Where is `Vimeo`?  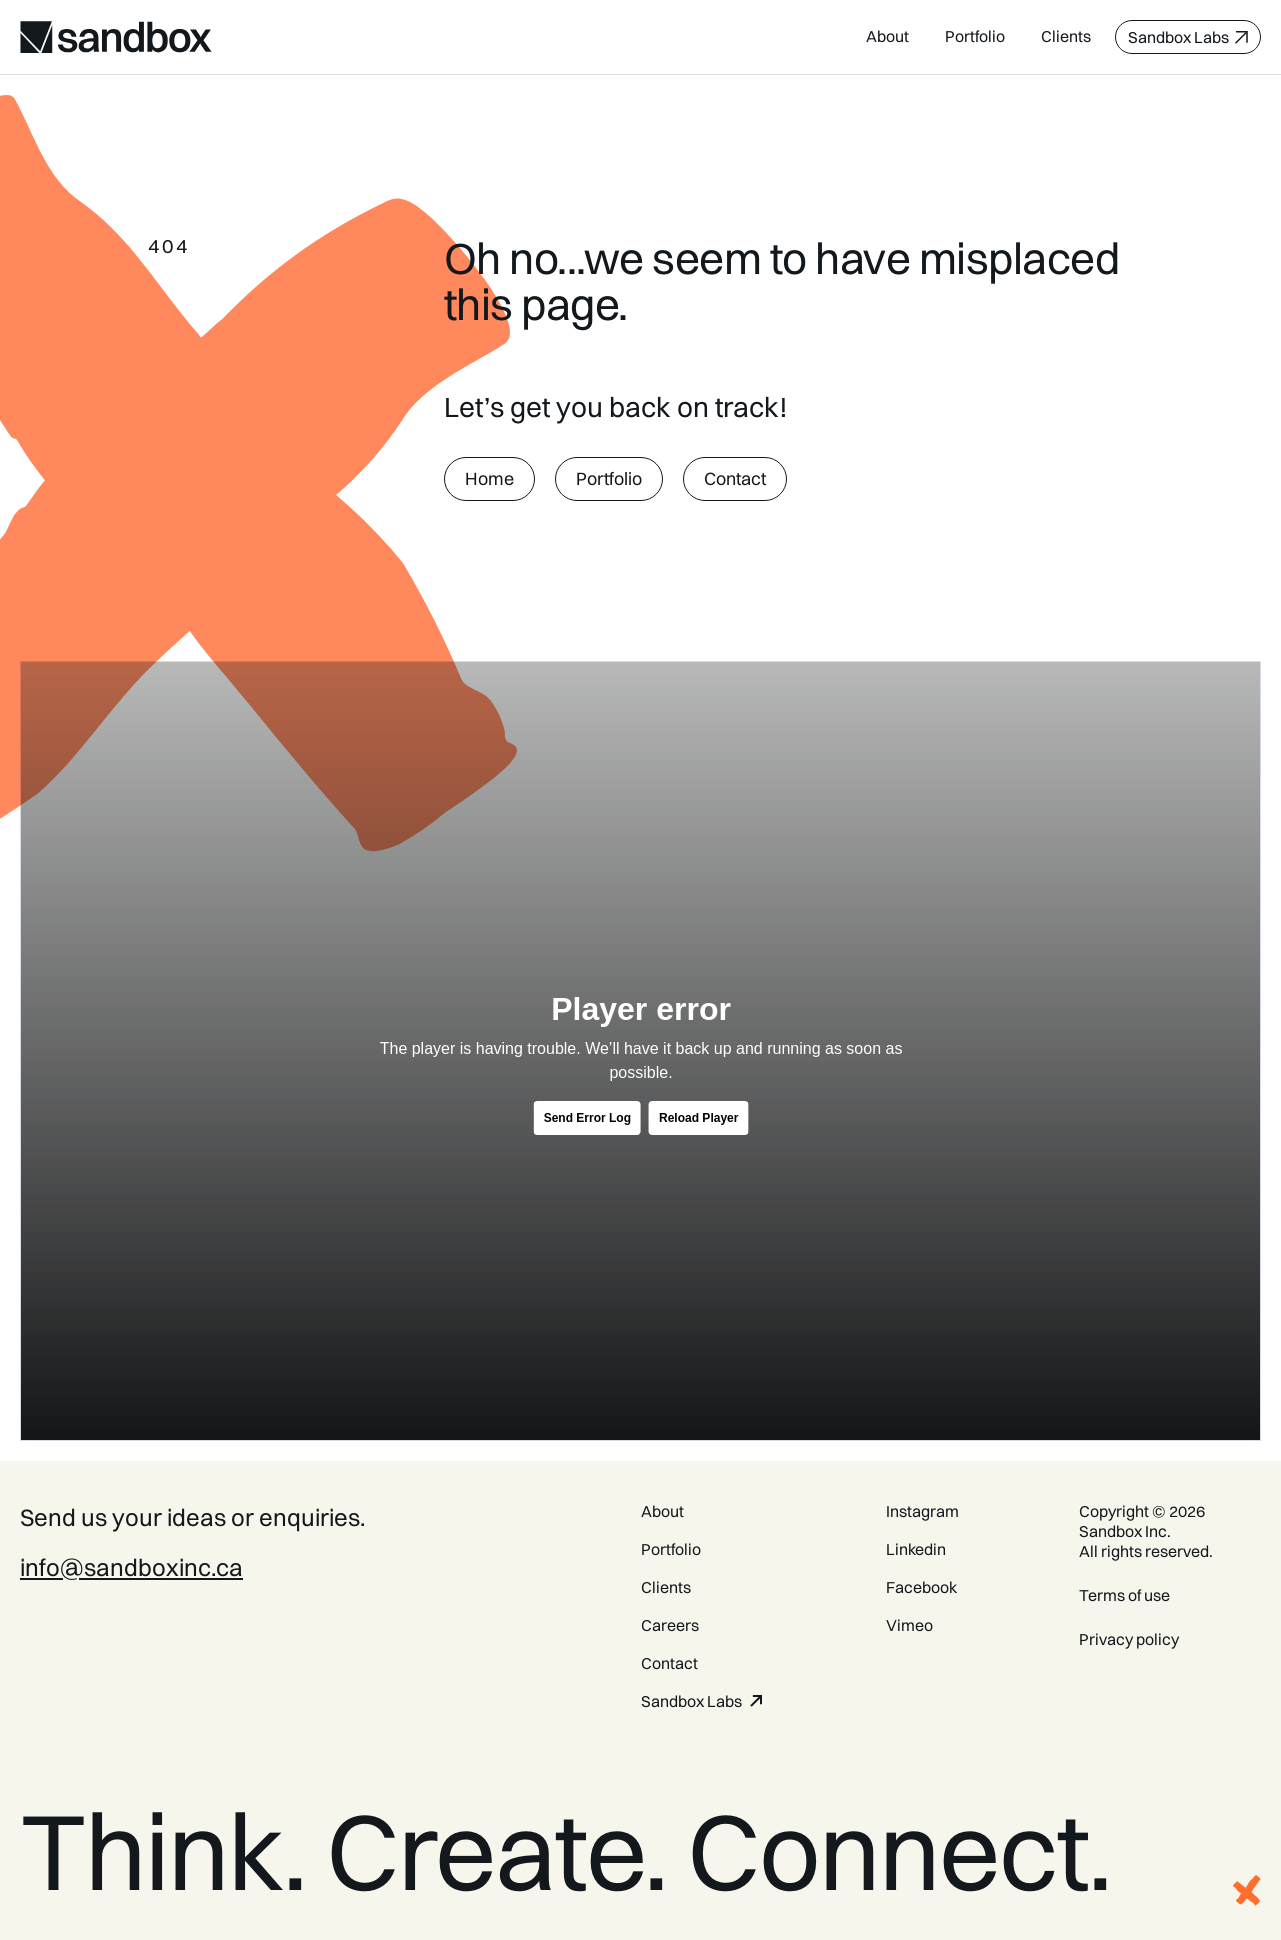
Vimeo is located at coordinates (909, 1625).